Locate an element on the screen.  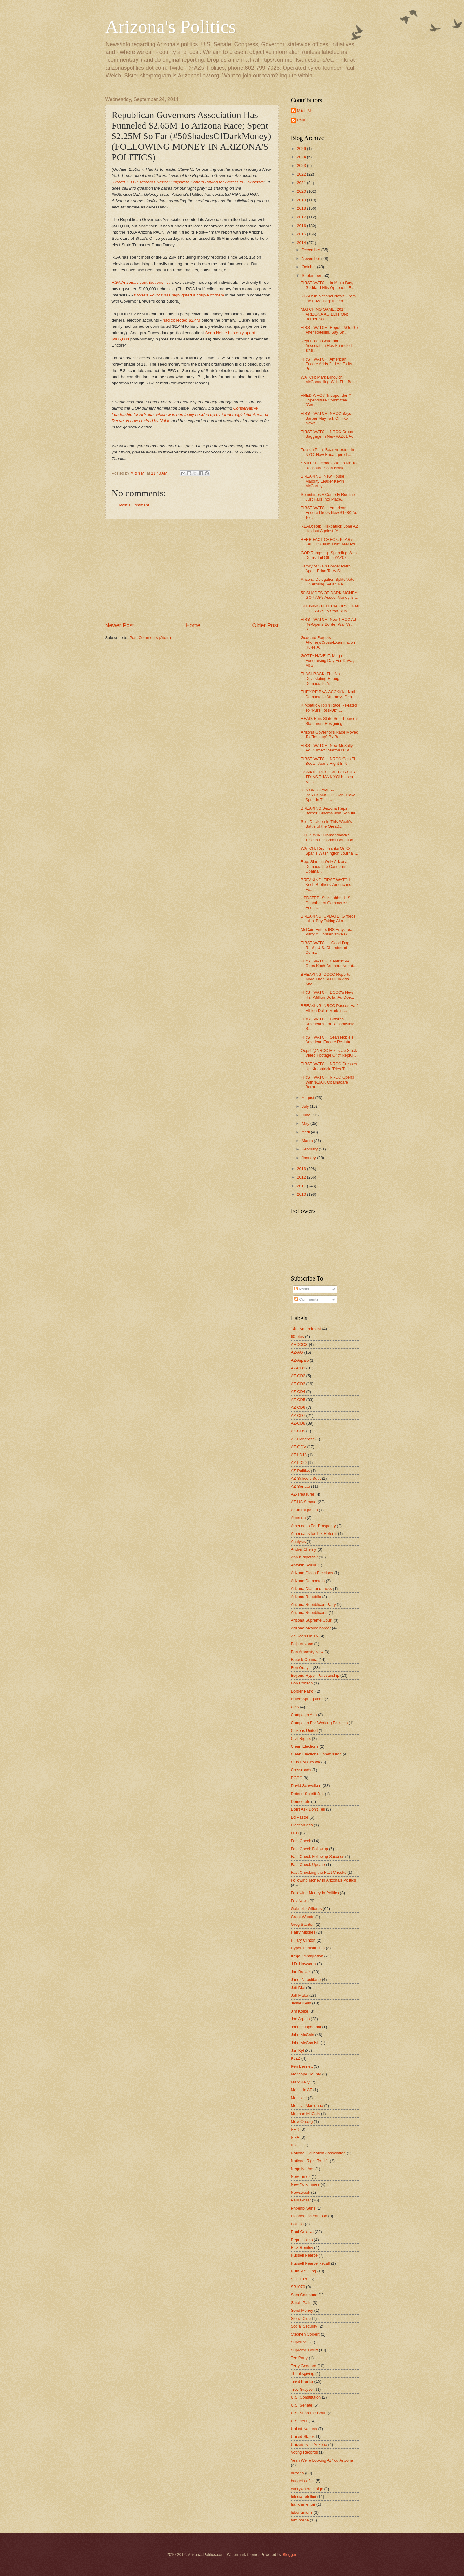
2021 is located at coordinates (302, 182).